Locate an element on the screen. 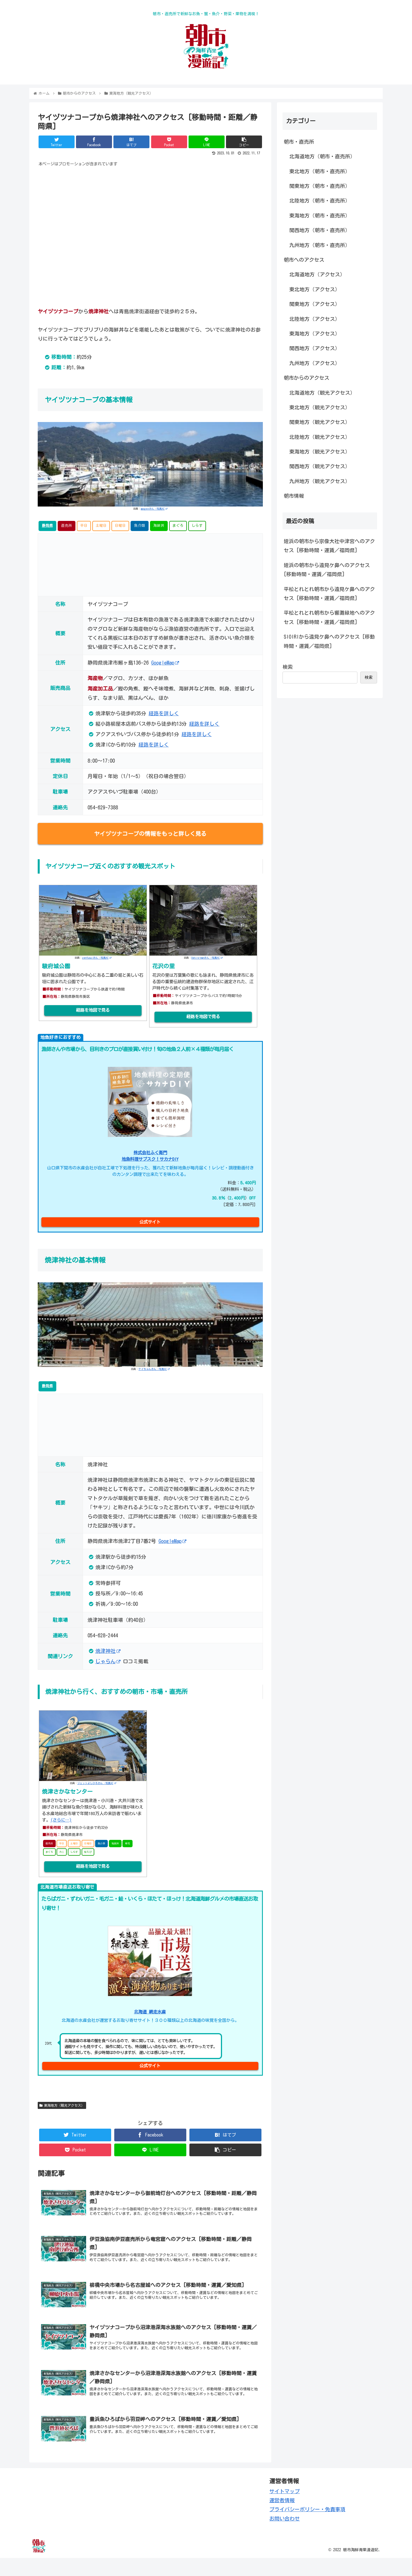 The image size is (412, 2576). 関西地方（朝市・直売所） is located at coordinates (319, 230).